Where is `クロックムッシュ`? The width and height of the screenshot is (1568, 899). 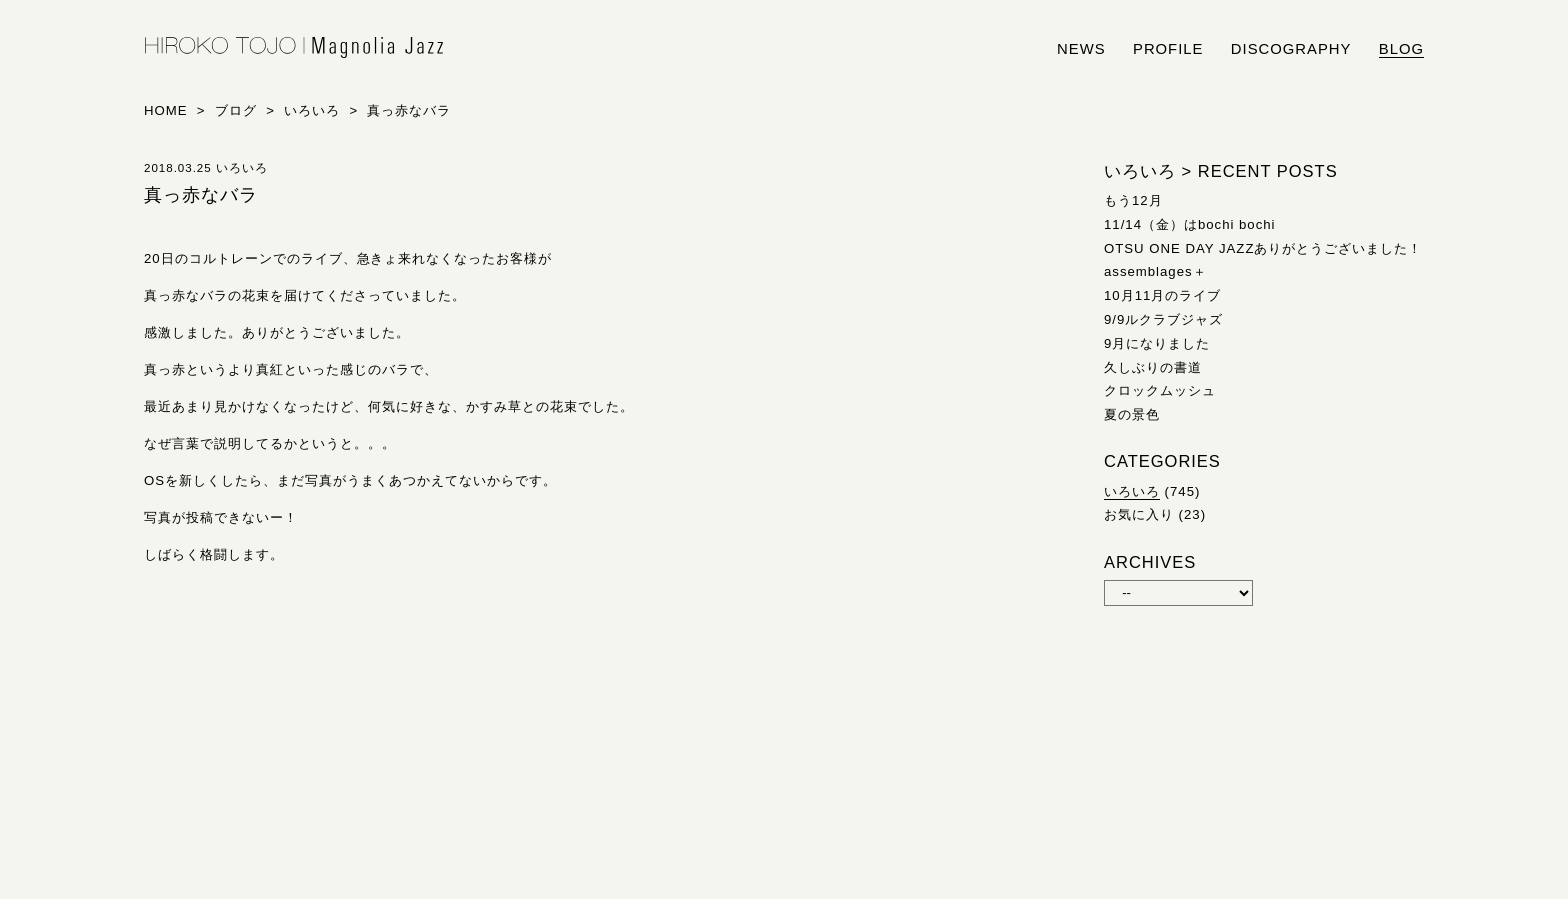 クロックムッシュ is located at coordinates (1160, 390).